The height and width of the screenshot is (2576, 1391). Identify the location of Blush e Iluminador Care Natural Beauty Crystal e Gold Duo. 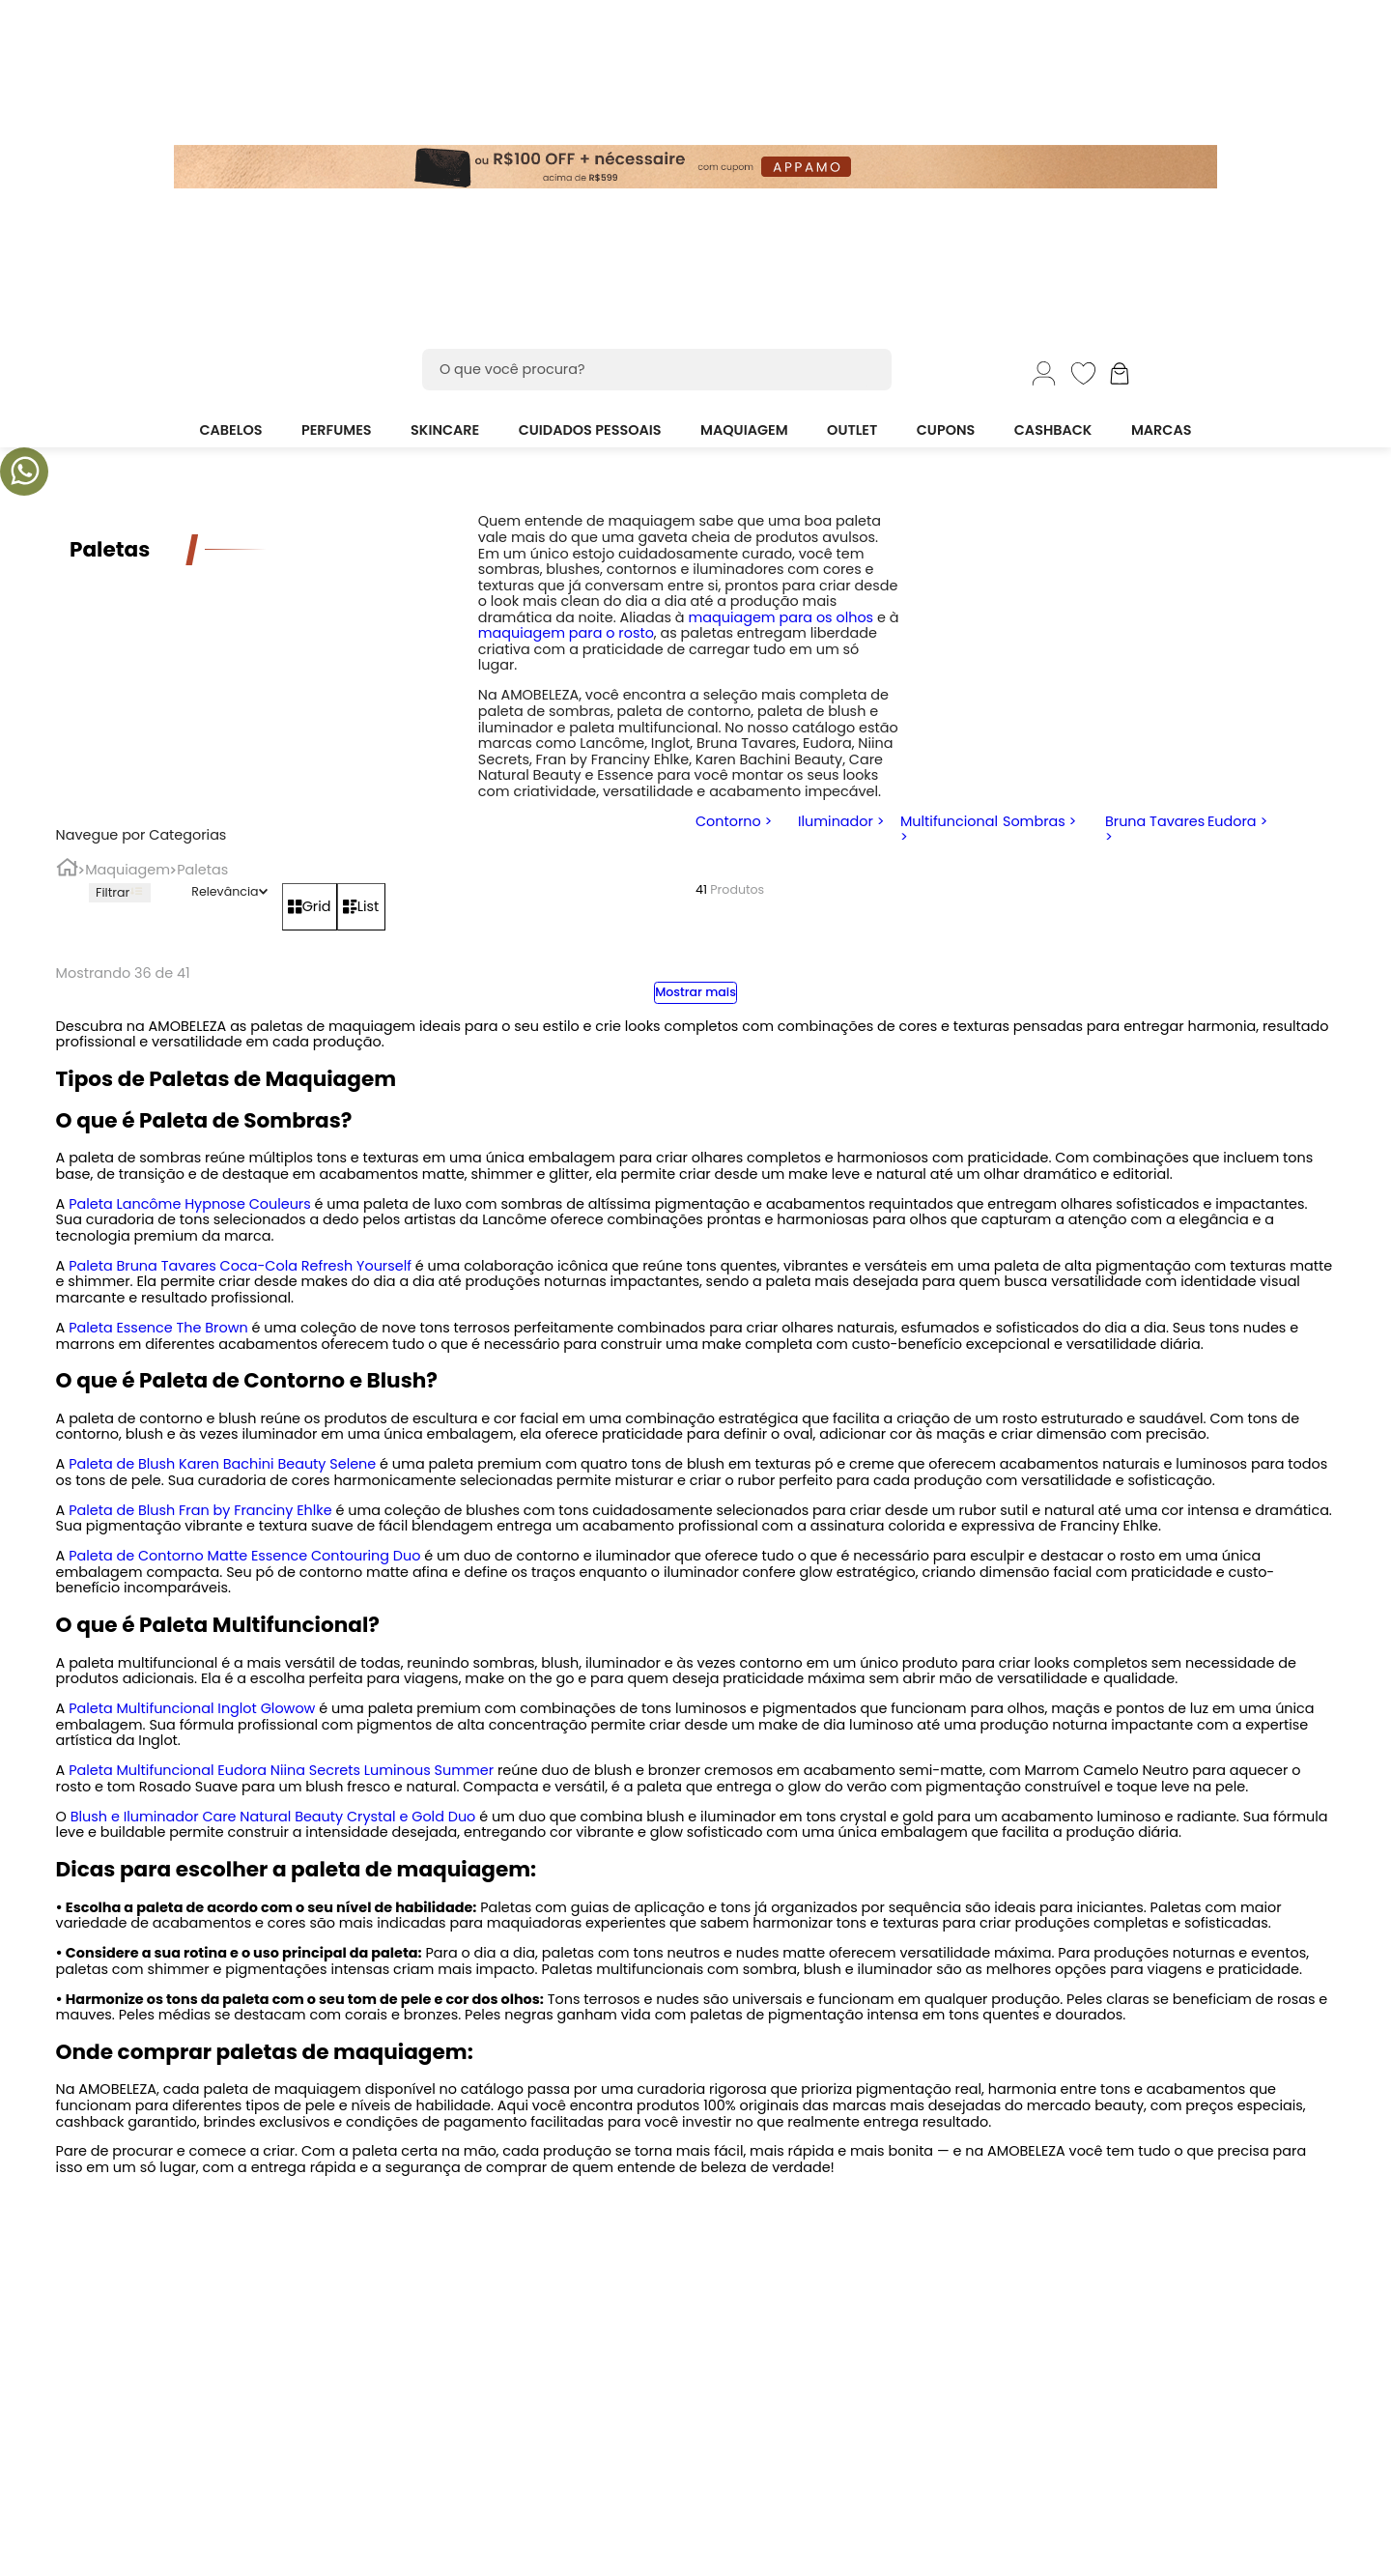
(273, 1816).